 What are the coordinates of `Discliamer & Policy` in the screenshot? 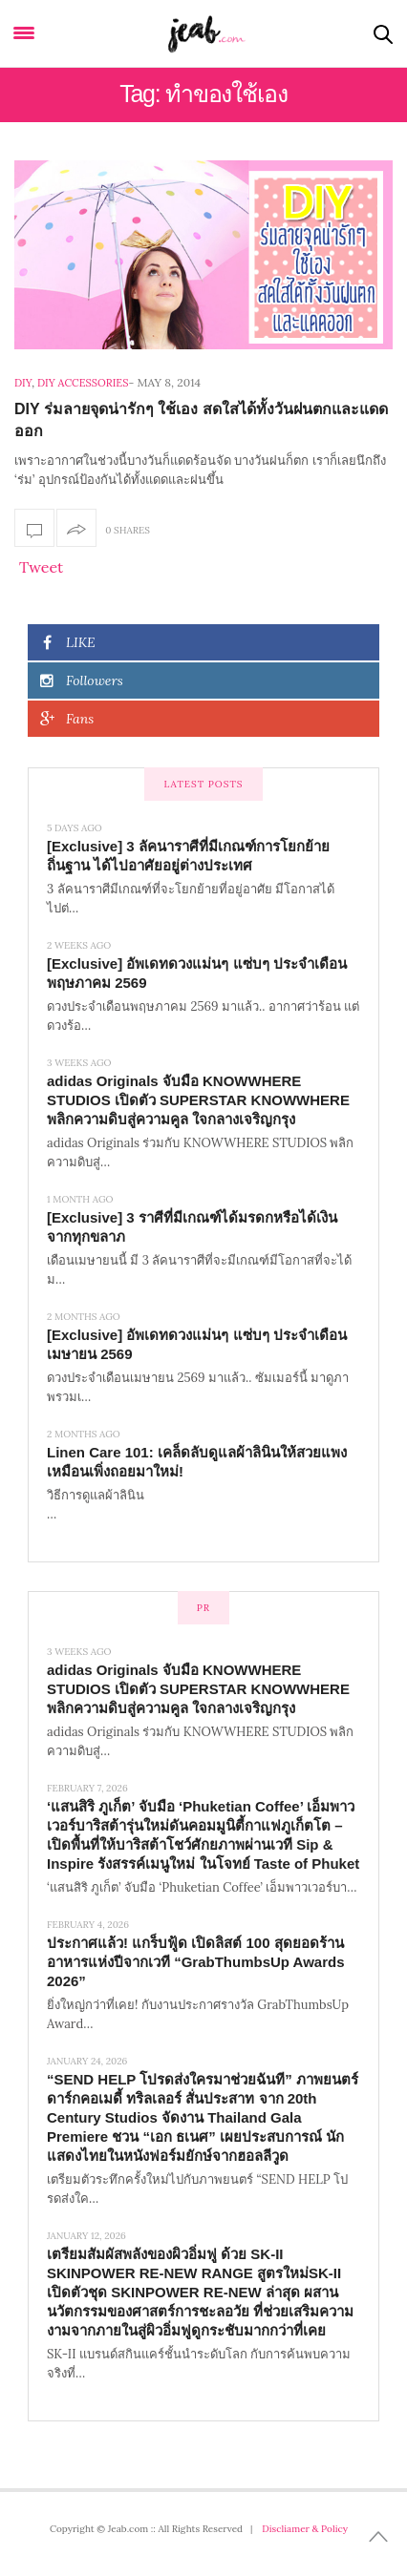 It's located at (305, 2529).